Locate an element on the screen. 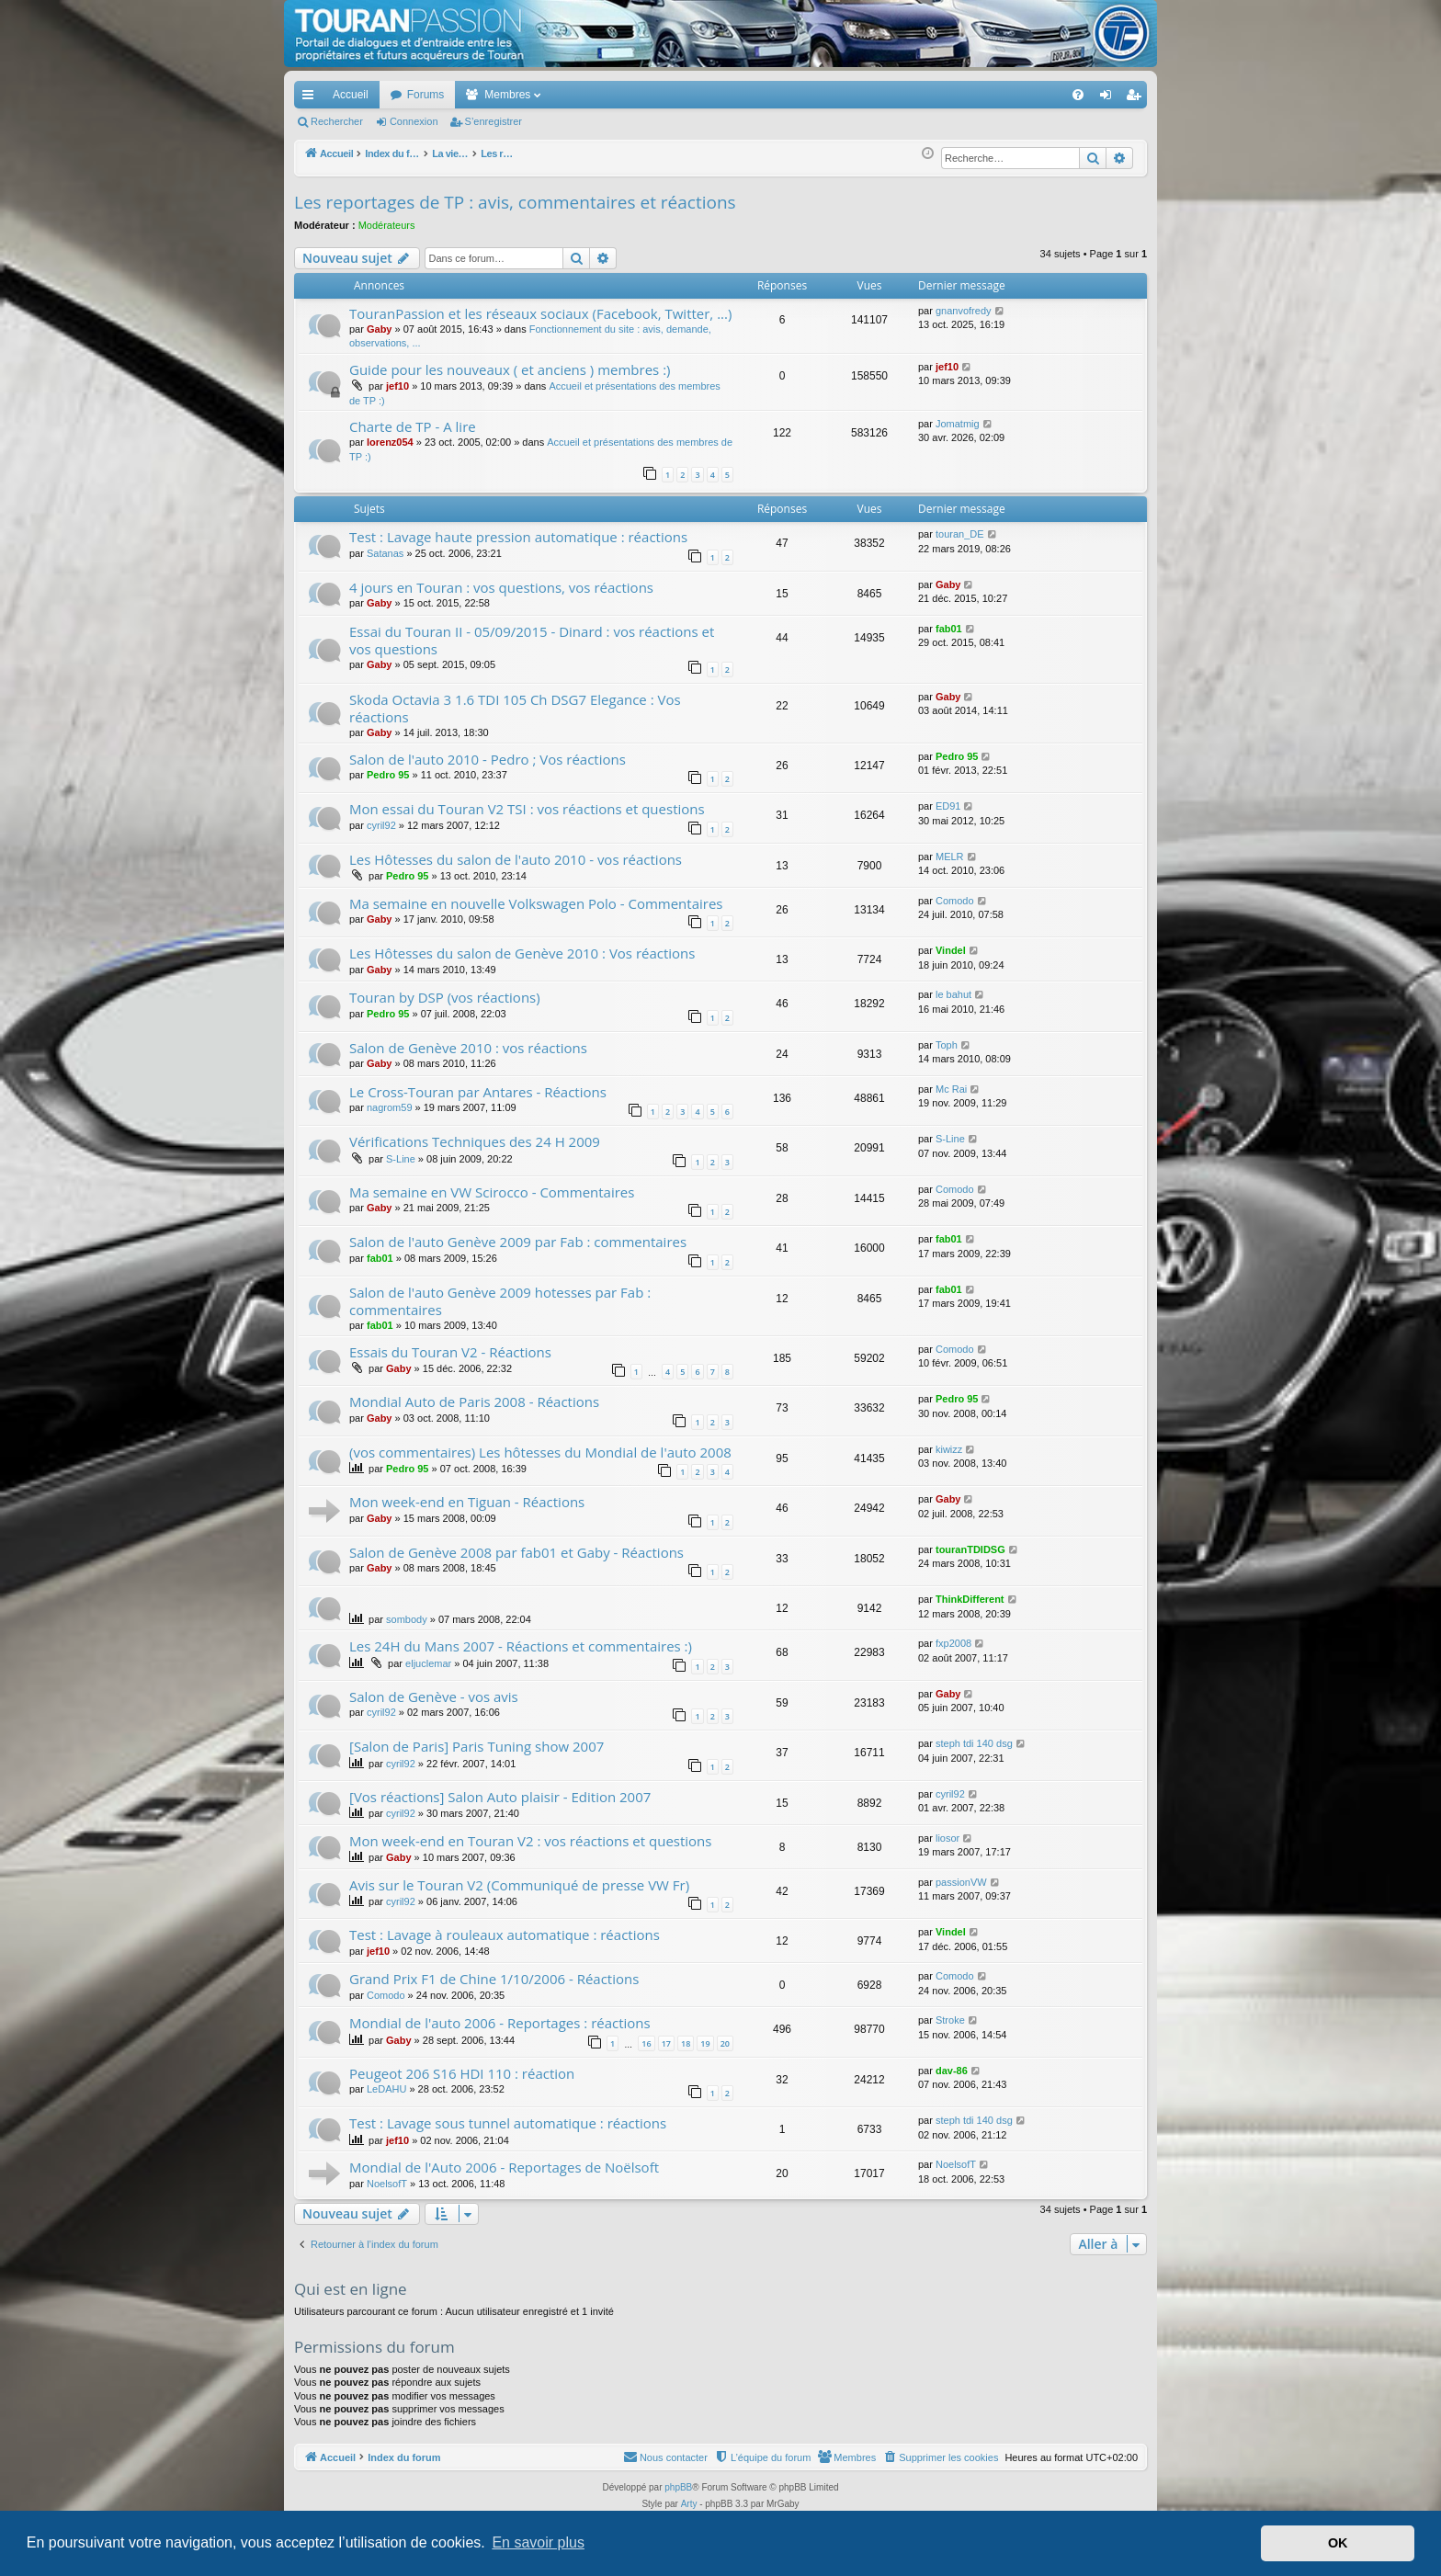  Pedro 95 is located at coordinates (388, 774).